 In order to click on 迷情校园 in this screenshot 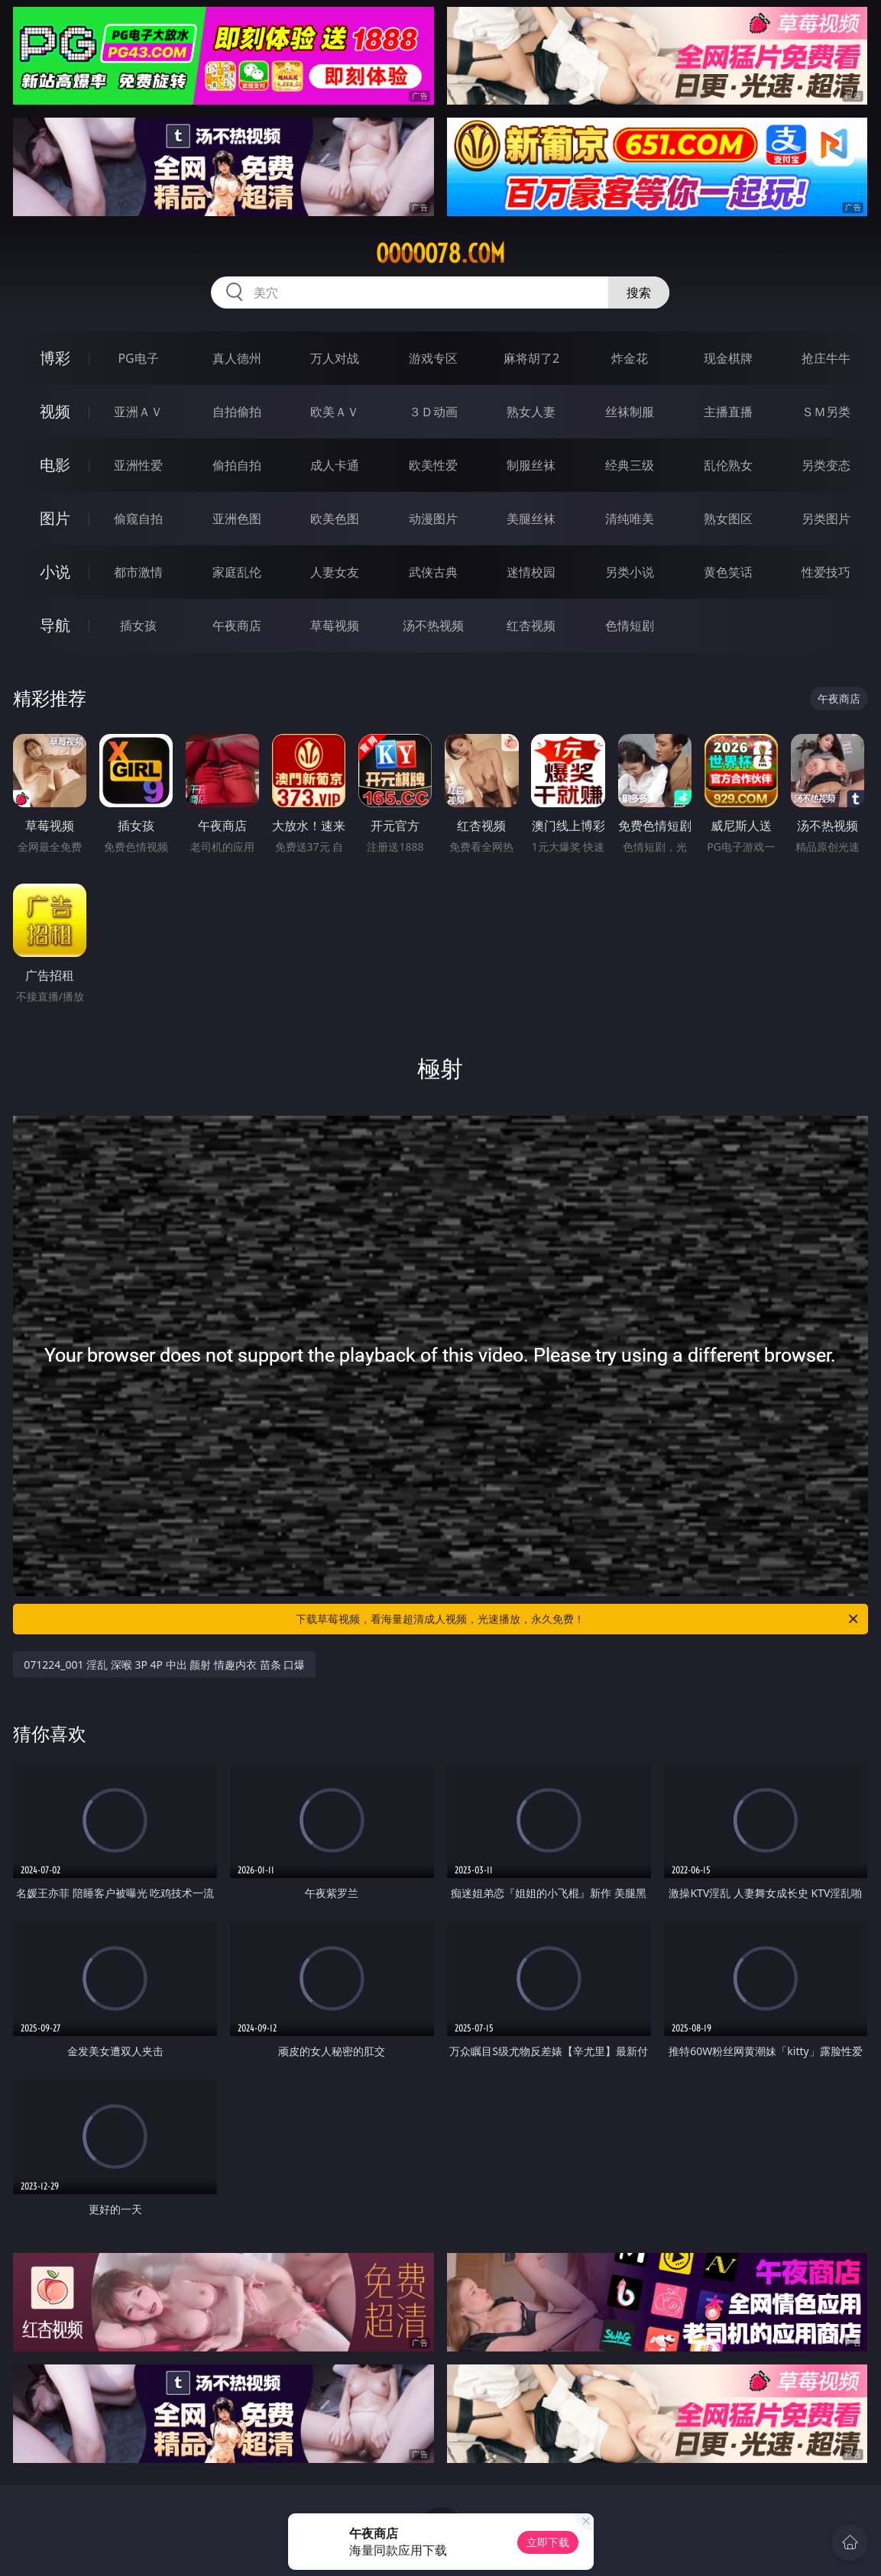, I will do `click(531, 572)`.